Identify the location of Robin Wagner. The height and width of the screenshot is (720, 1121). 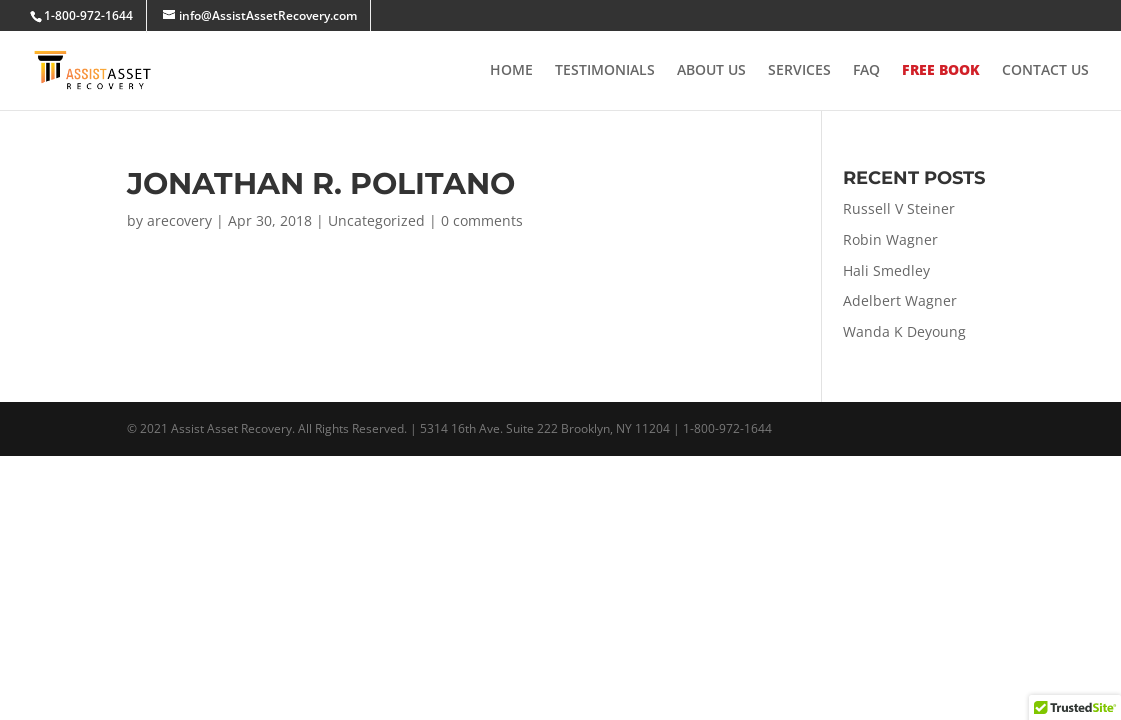
(890, 239).